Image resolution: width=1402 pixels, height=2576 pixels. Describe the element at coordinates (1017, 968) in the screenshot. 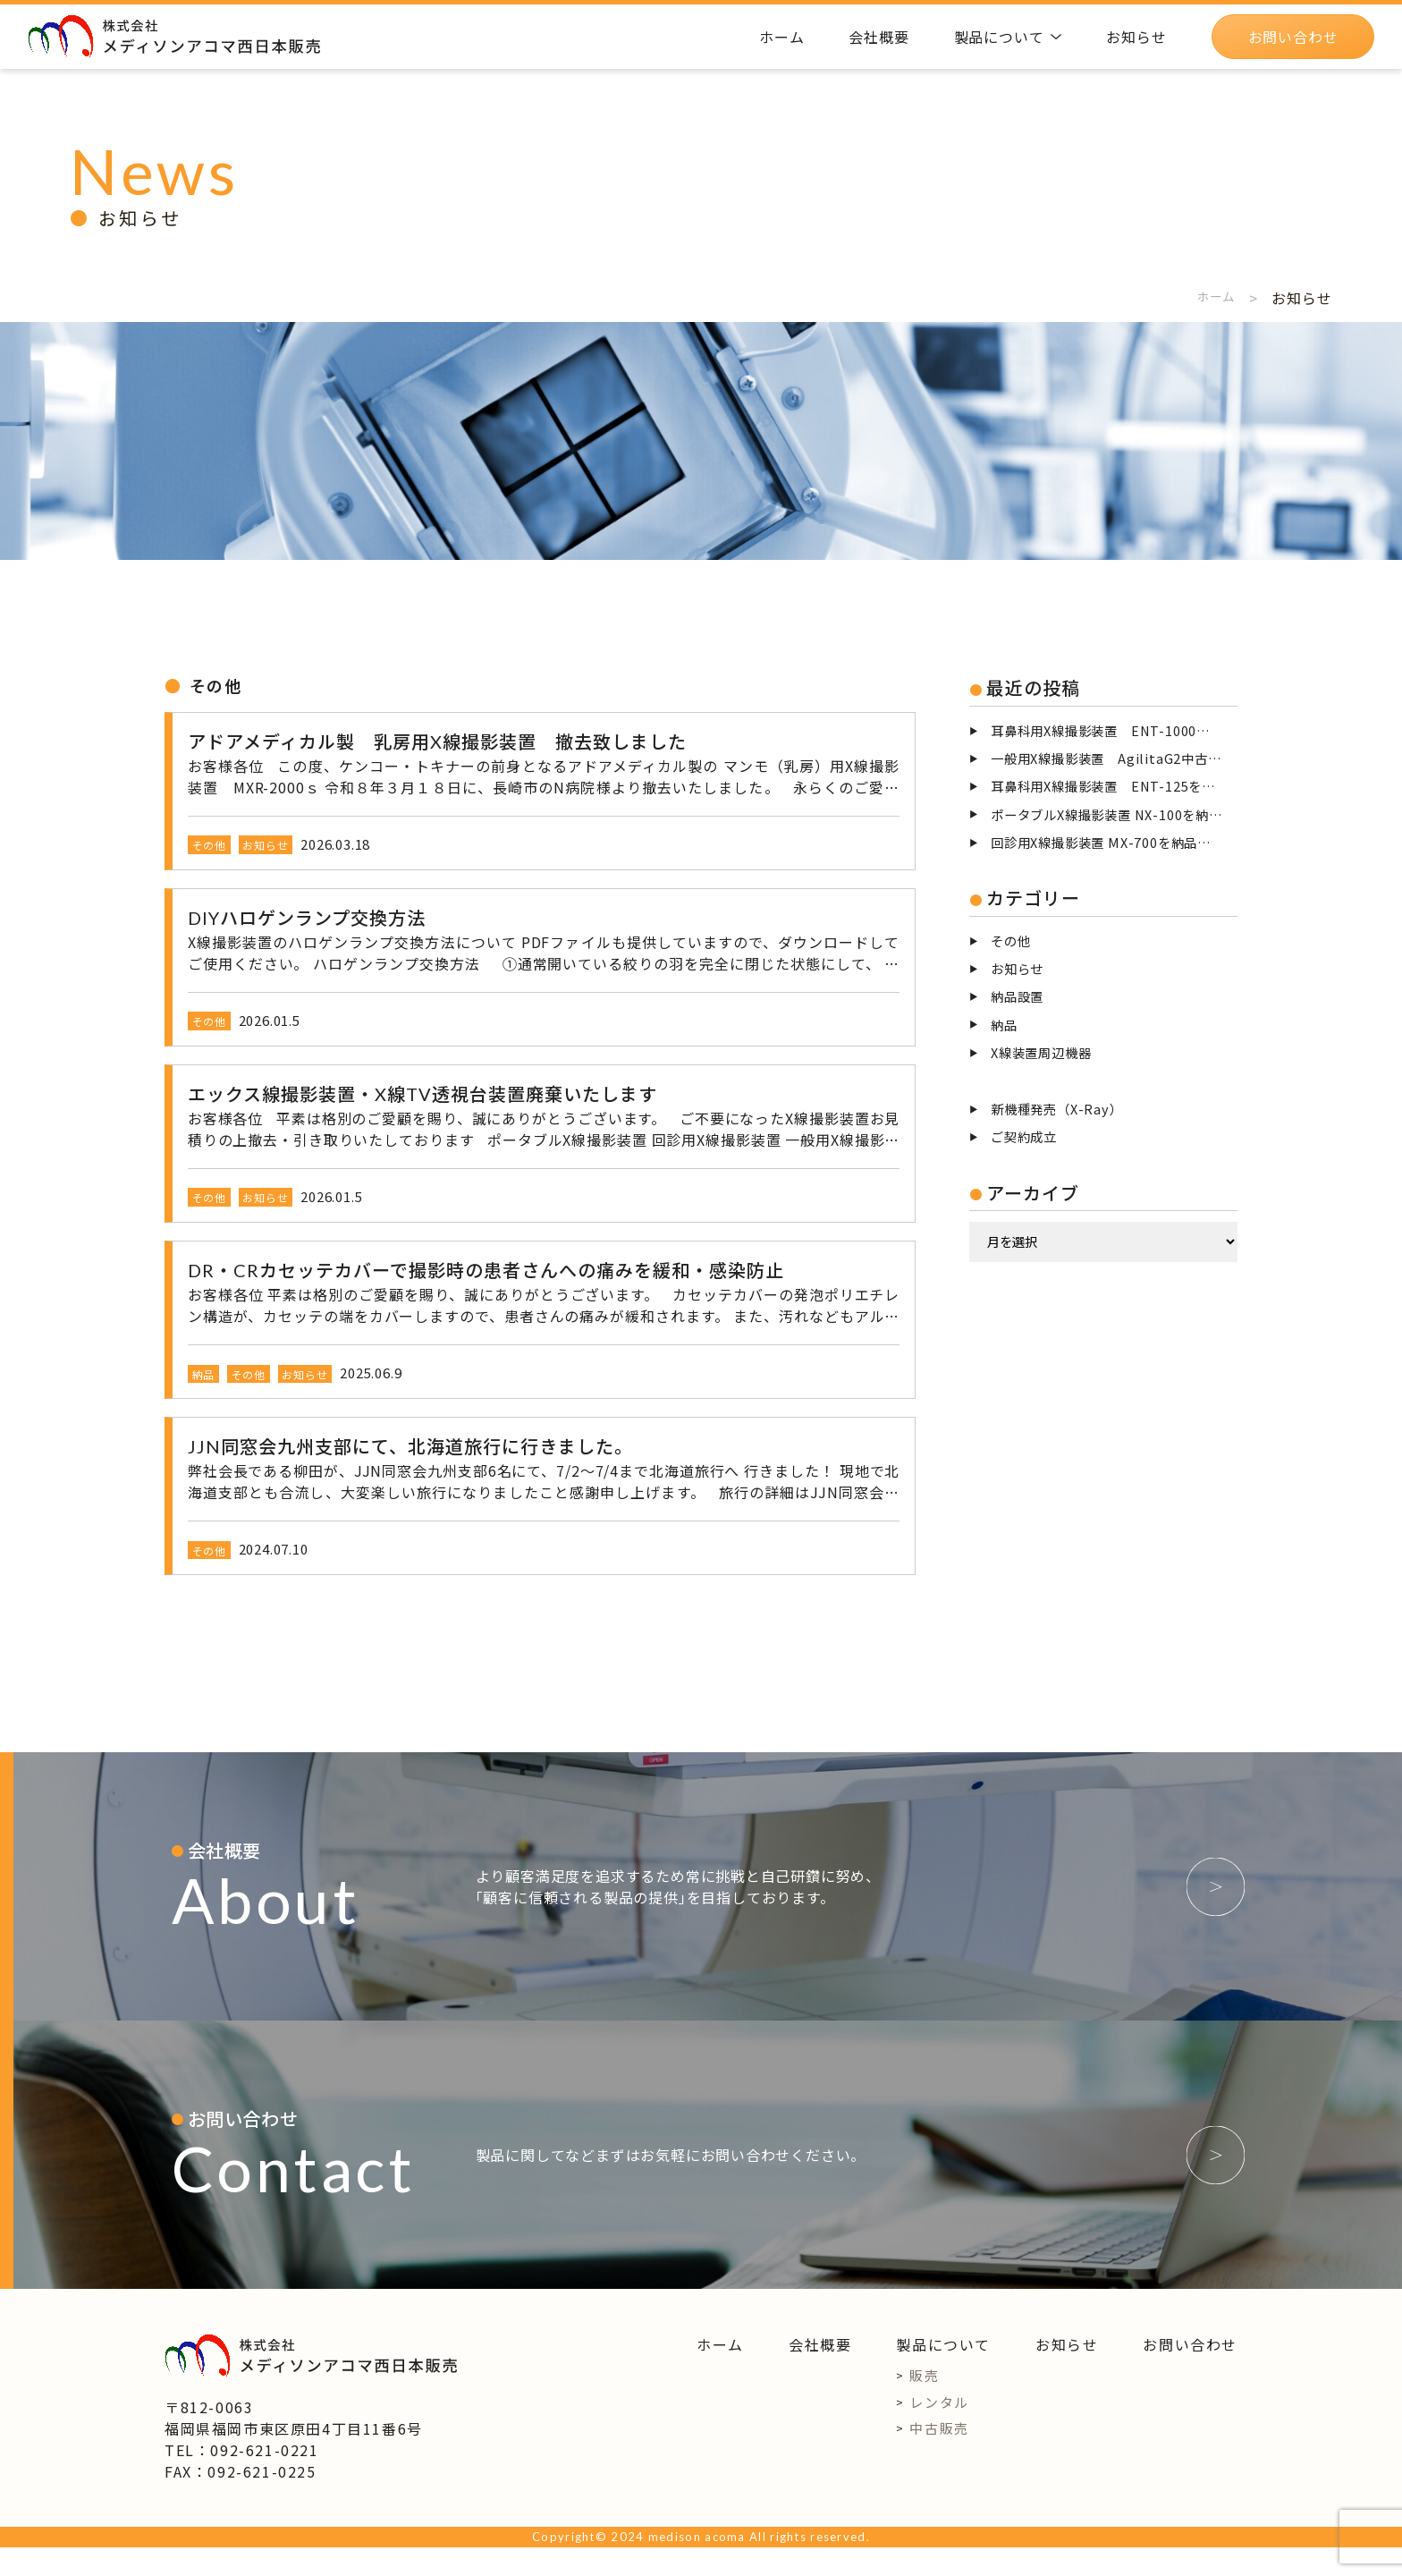

I see `お知らせ` at that location.